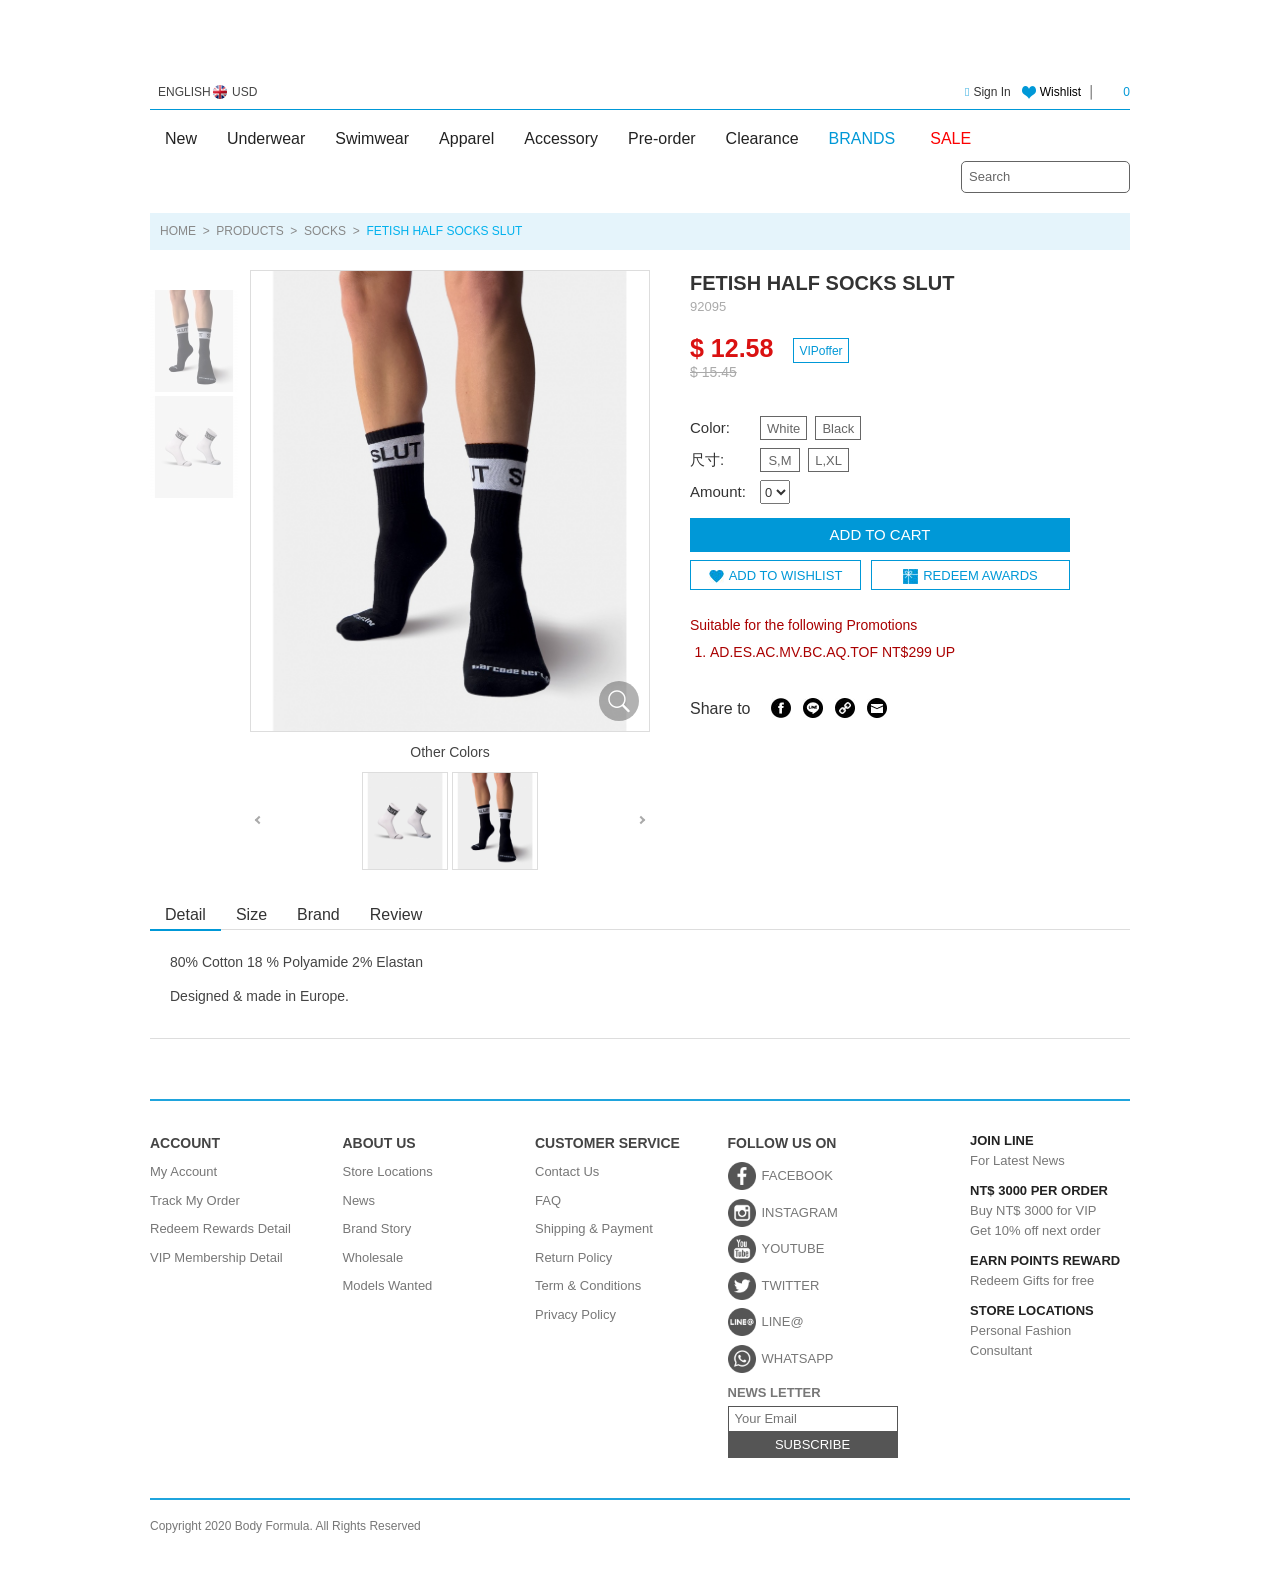 This screenshot has height=1582, width=1280. I want to click on ADD TO CART, so click(880, 534).